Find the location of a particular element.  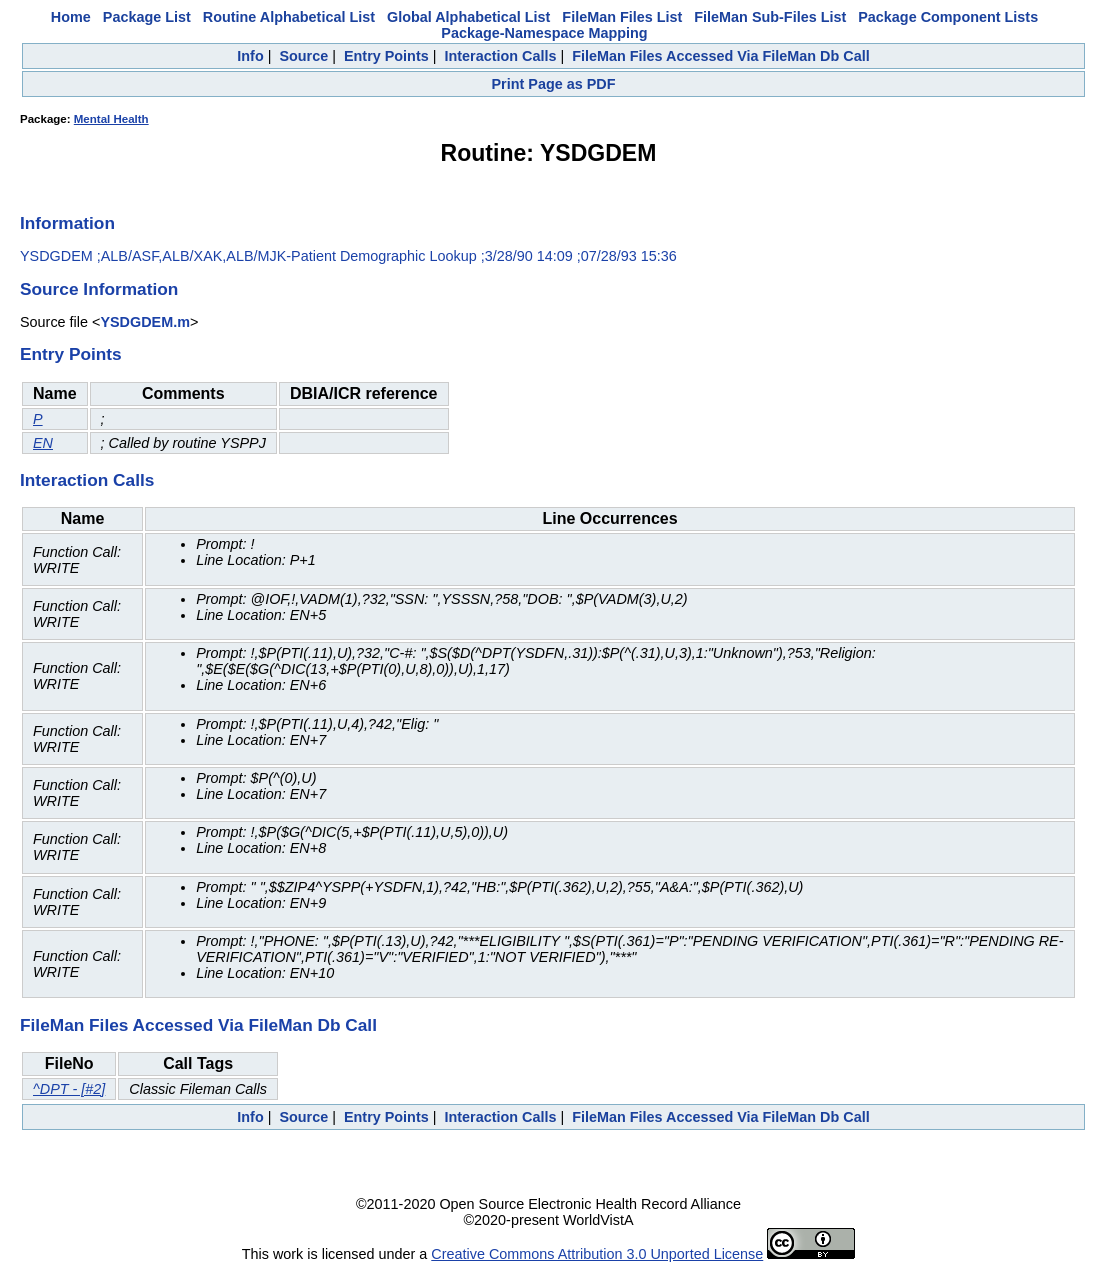

^DPT - [#2] is located at coordinates (69, 1089).